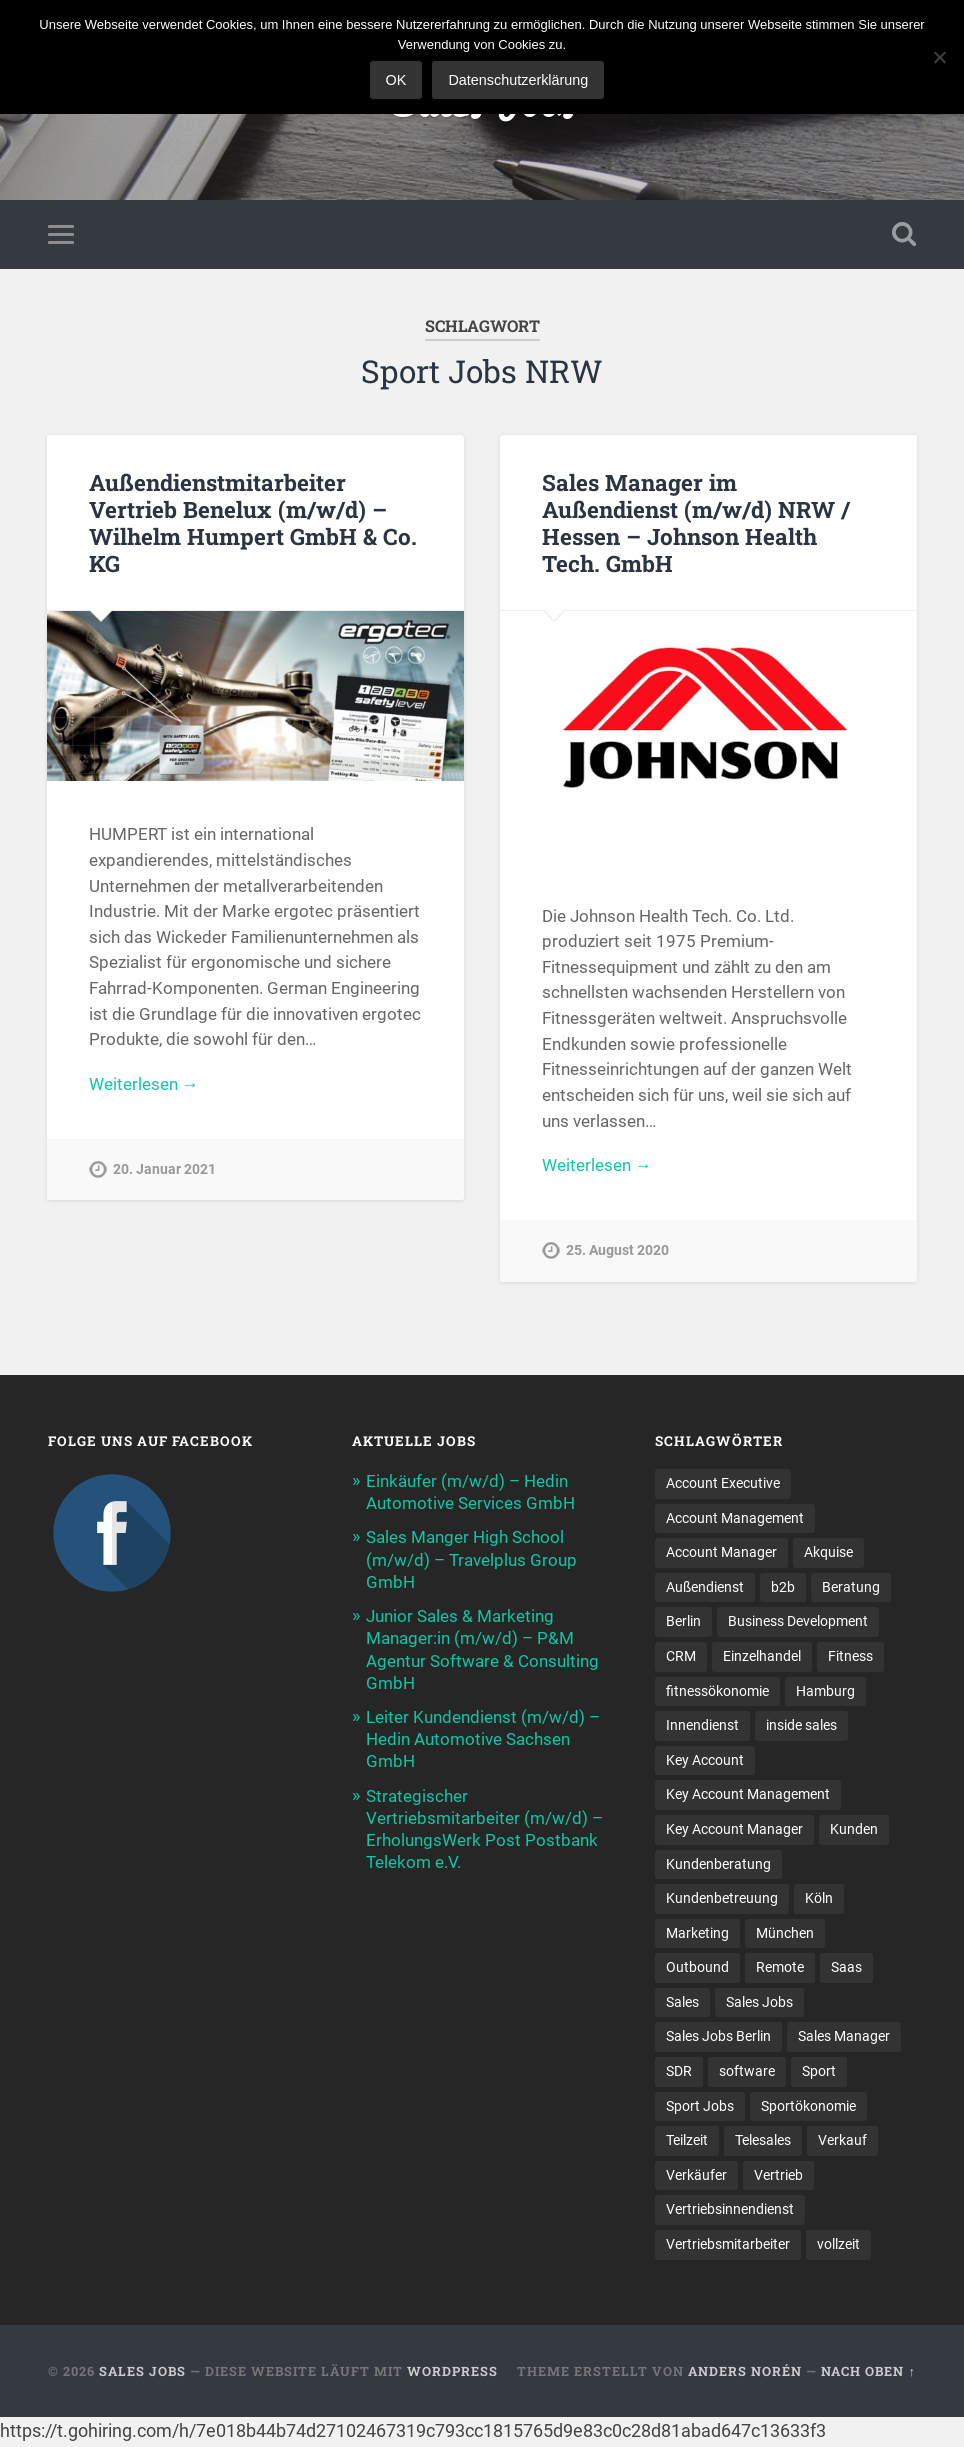 This screenshot has height=2447, width=964. I want to click on Key Account [Key Account (14 Einträge)], so click(705, 1761).